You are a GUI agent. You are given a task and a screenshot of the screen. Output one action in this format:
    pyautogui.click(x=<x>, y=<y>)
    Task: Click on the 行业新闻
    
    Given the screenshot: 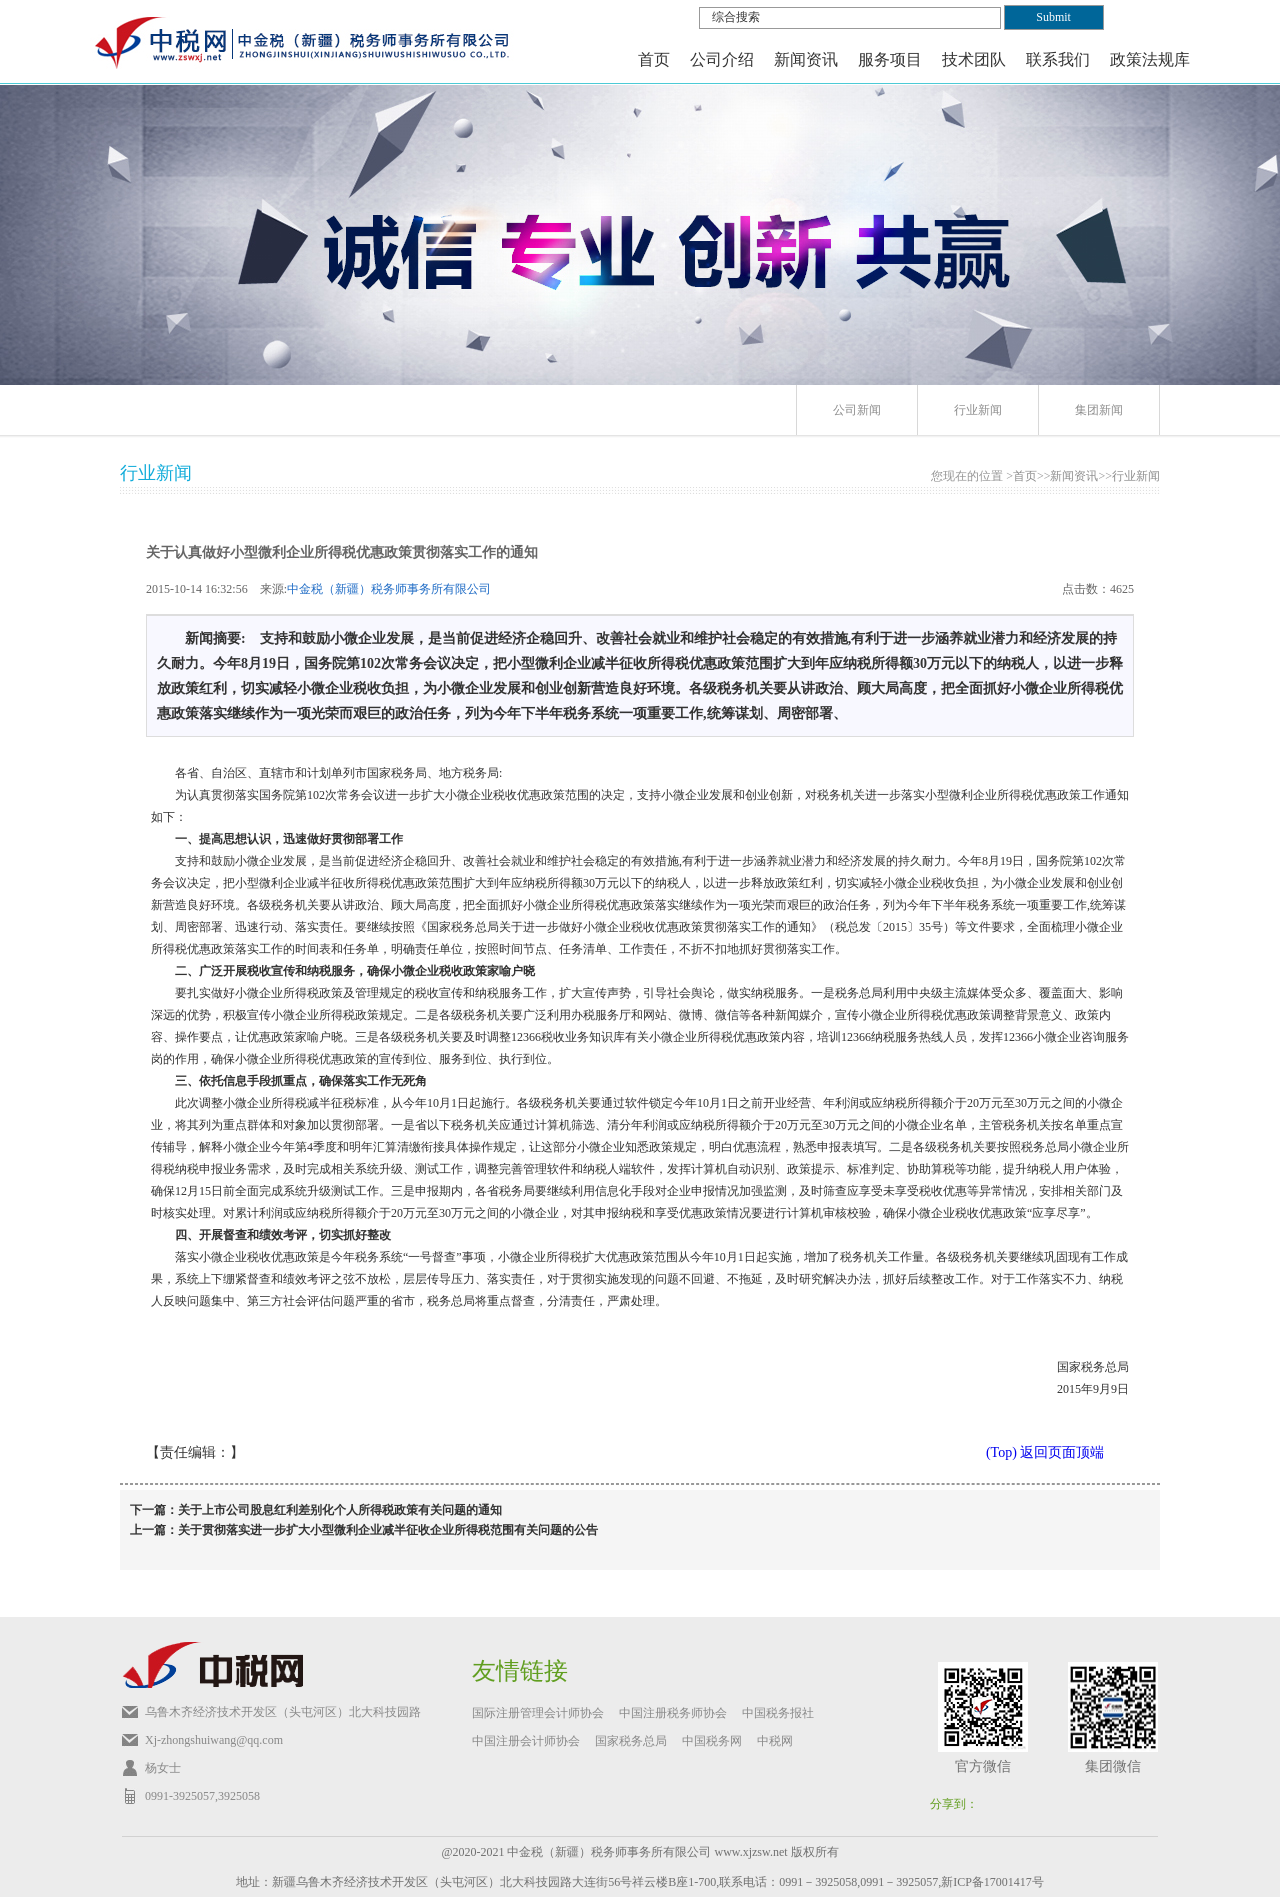 What is the action you would take?
    pyautogui.click(x=978, y=410)
    